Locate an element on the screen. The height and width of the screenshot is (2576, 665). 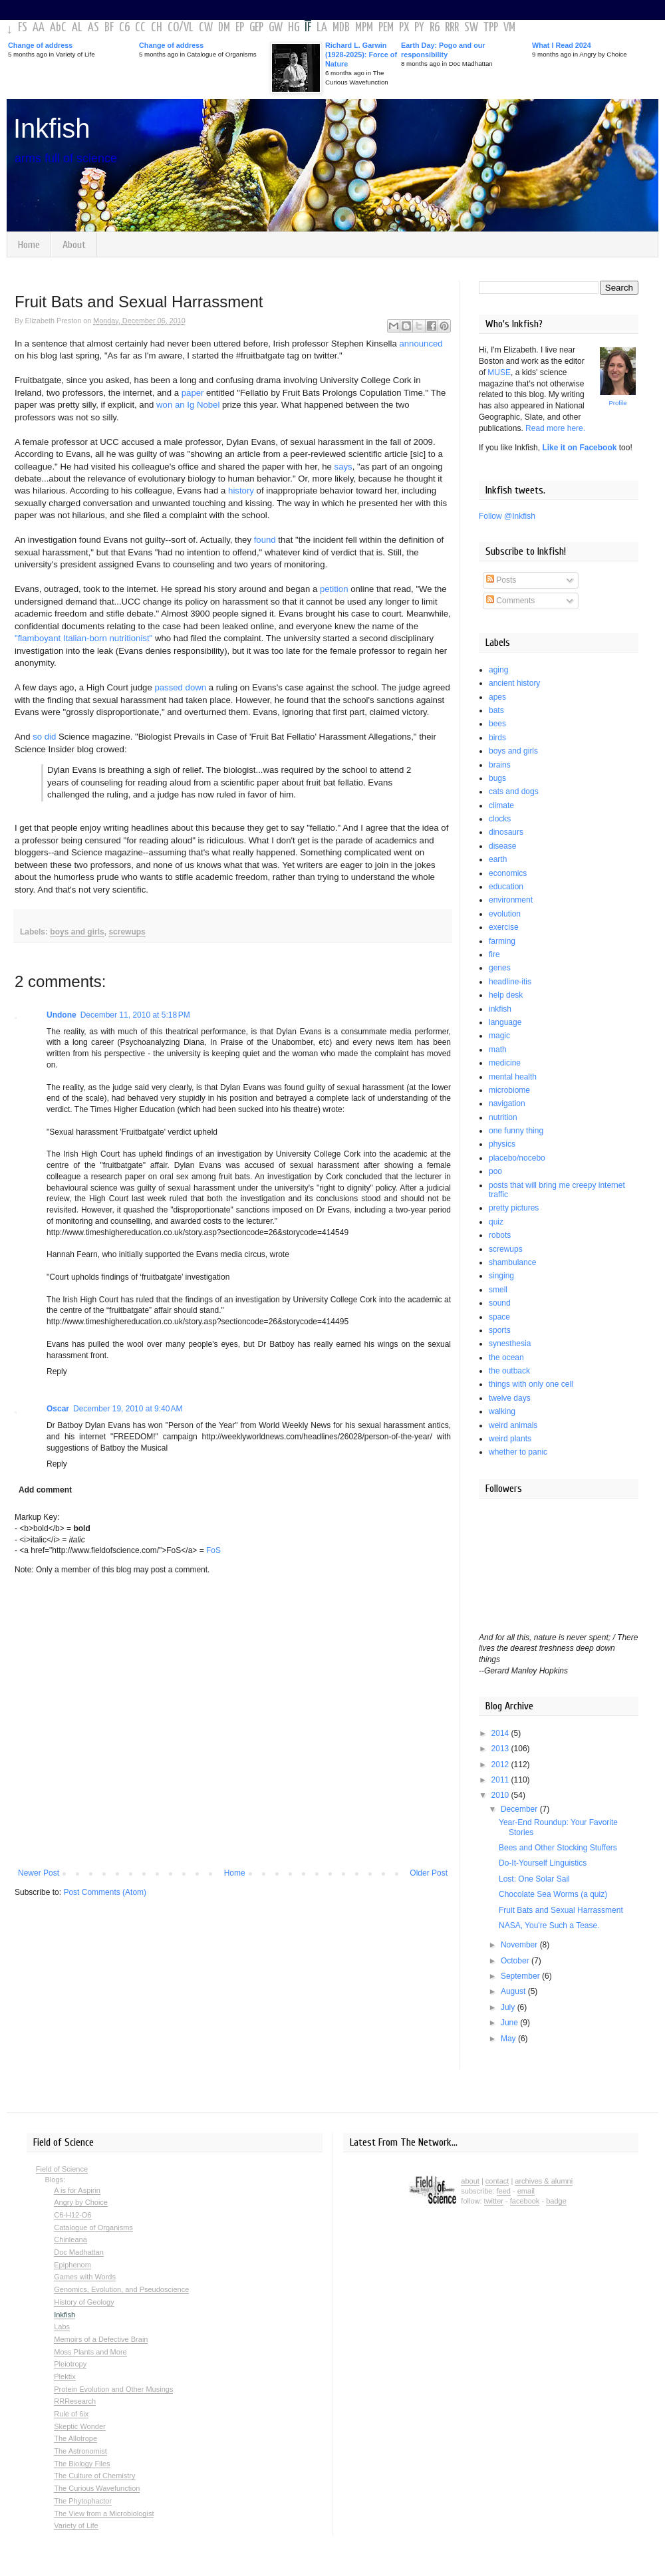
headline-itis is located at coordinates (510, 981).